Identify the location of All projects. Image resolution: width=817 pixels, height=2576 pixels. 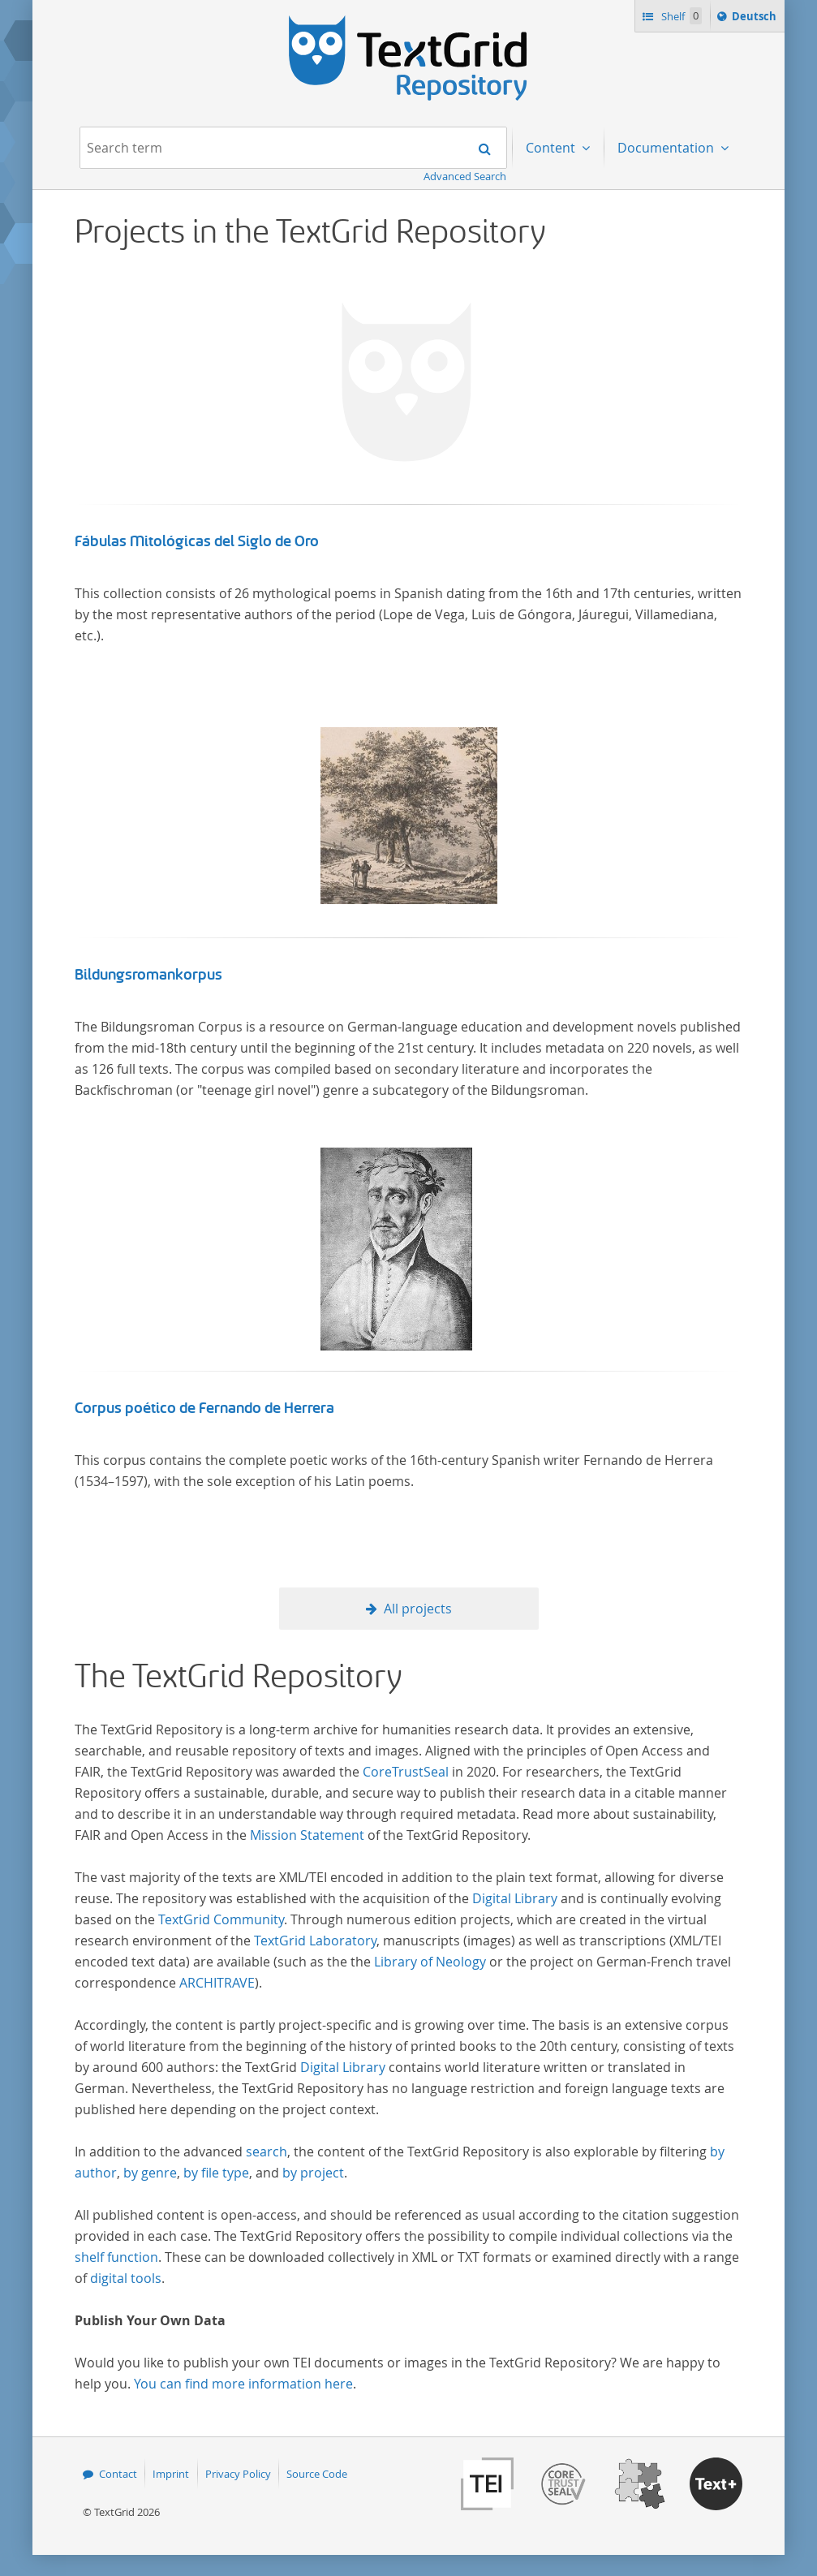
(418, 1609).